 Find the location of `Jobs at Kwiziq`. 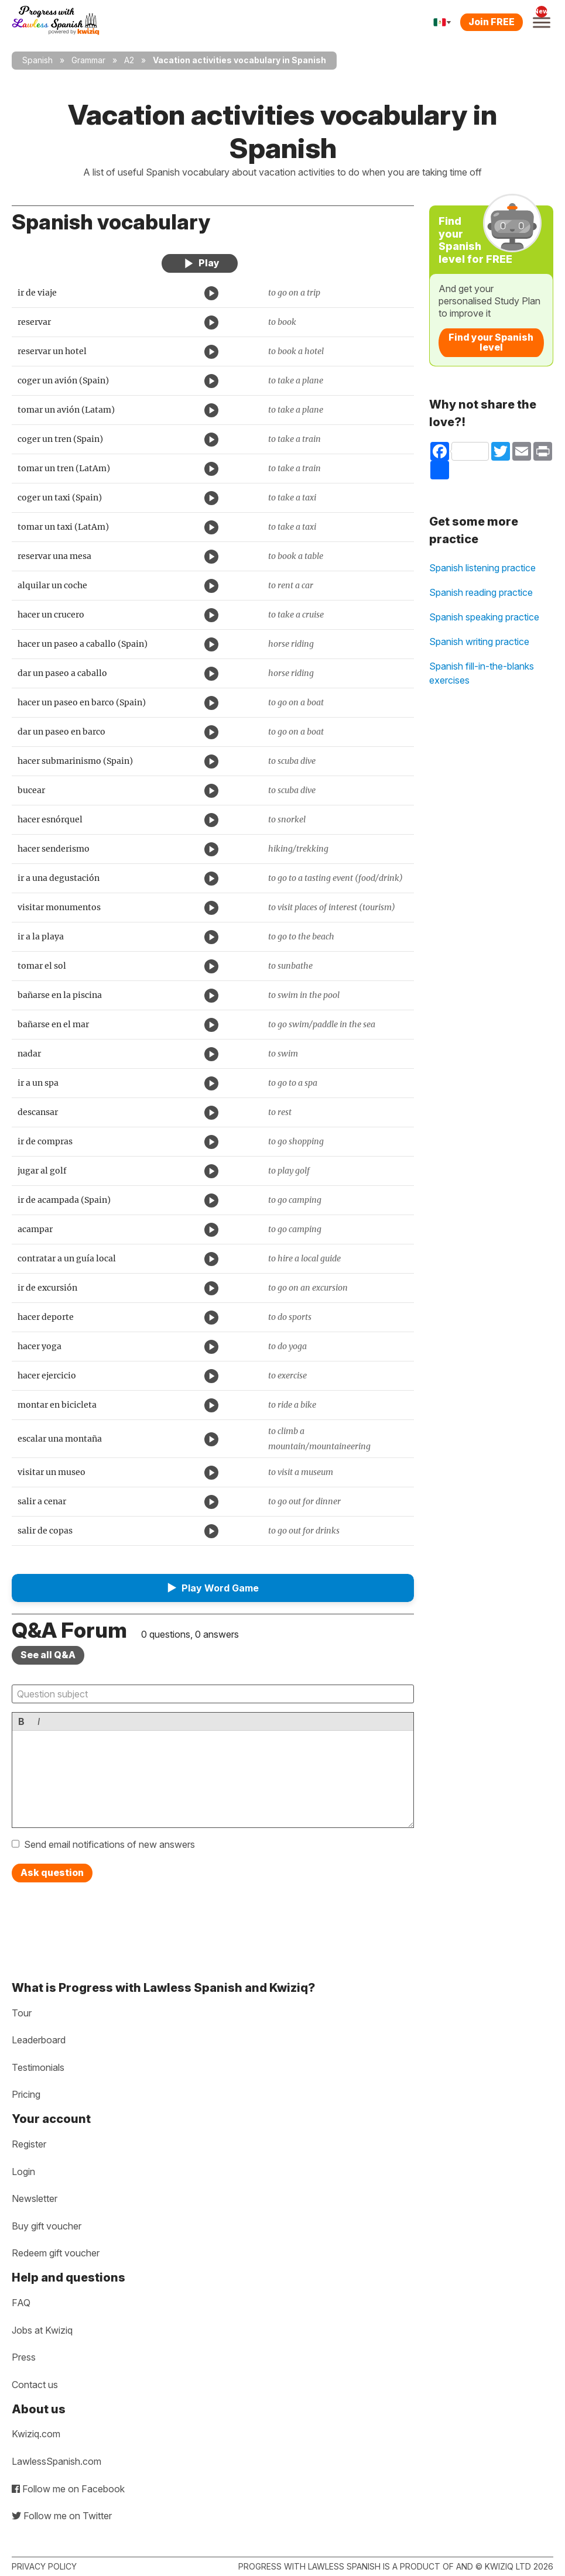

Jobs at Kwiziq is located at coordinates (42, 2330).